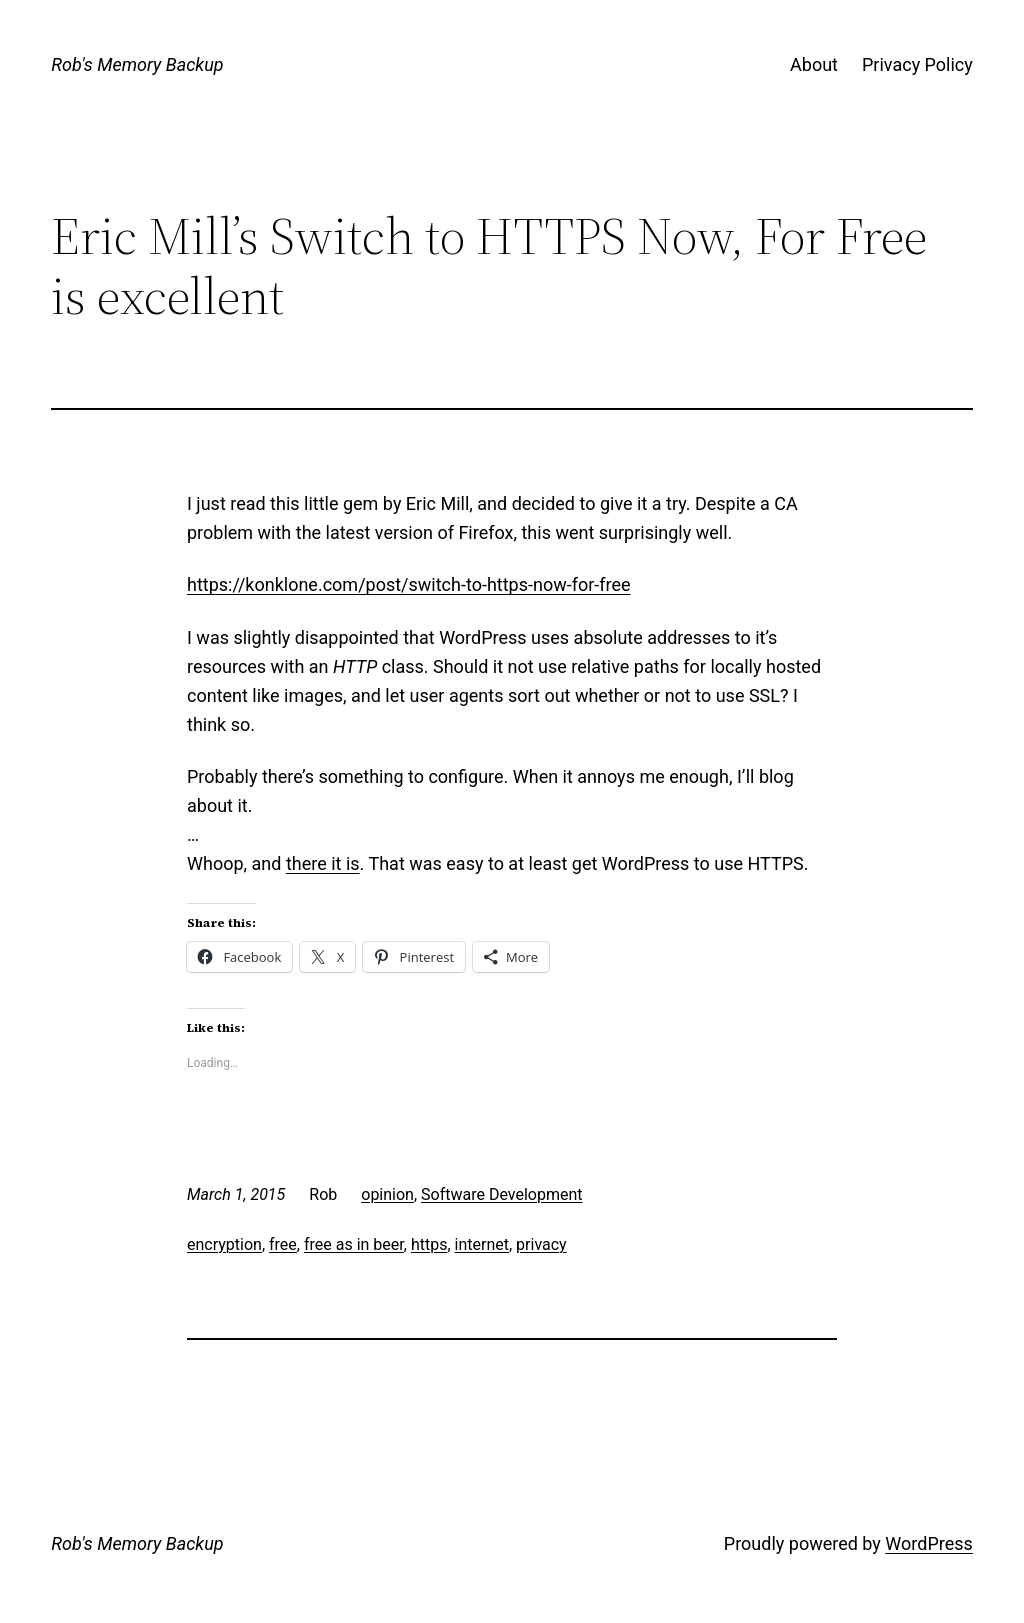 The width and height of the screenshot is (1024, 1623). What do you see at coordinates (482, 1244) in the screenshot?
I see `internet` at bounding box center [482, 1244].